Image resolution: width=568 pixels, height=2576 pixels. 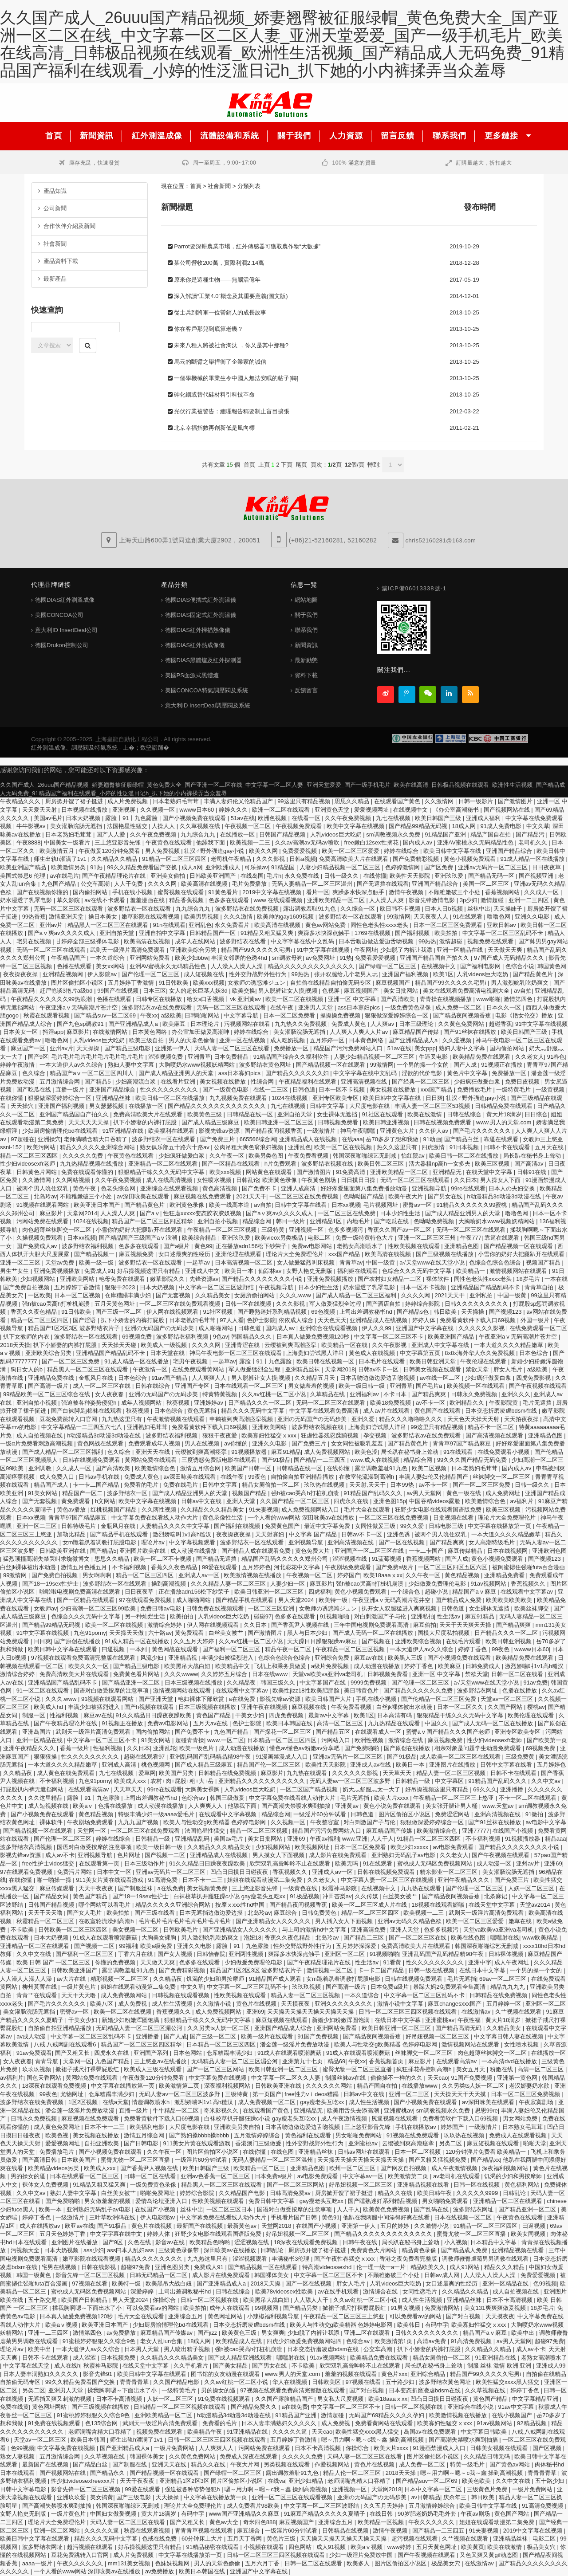 I want to click on 69久久久, so click(x=485, y=1789).